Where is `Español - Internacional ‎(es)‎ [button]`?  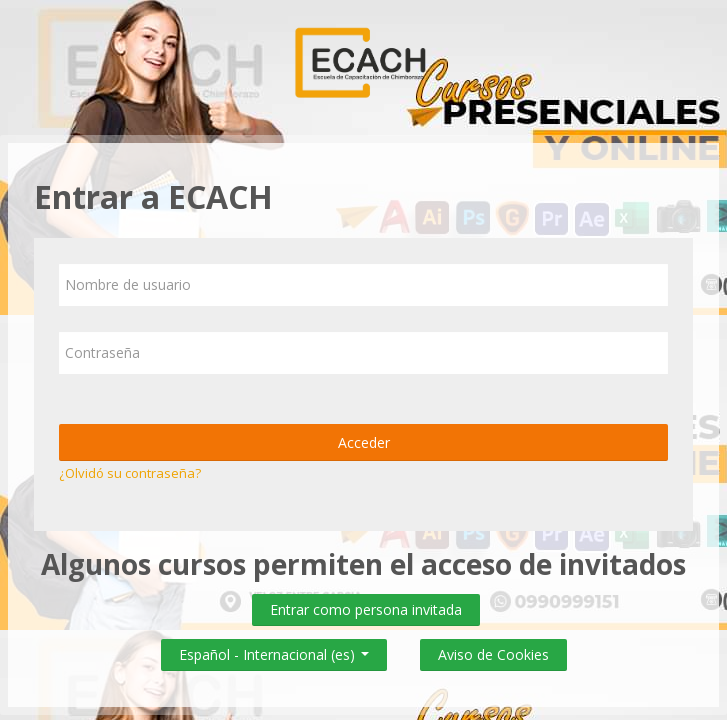 Español - Internacional ‎(es)‎ [button] is located at coordinates (274, 650).